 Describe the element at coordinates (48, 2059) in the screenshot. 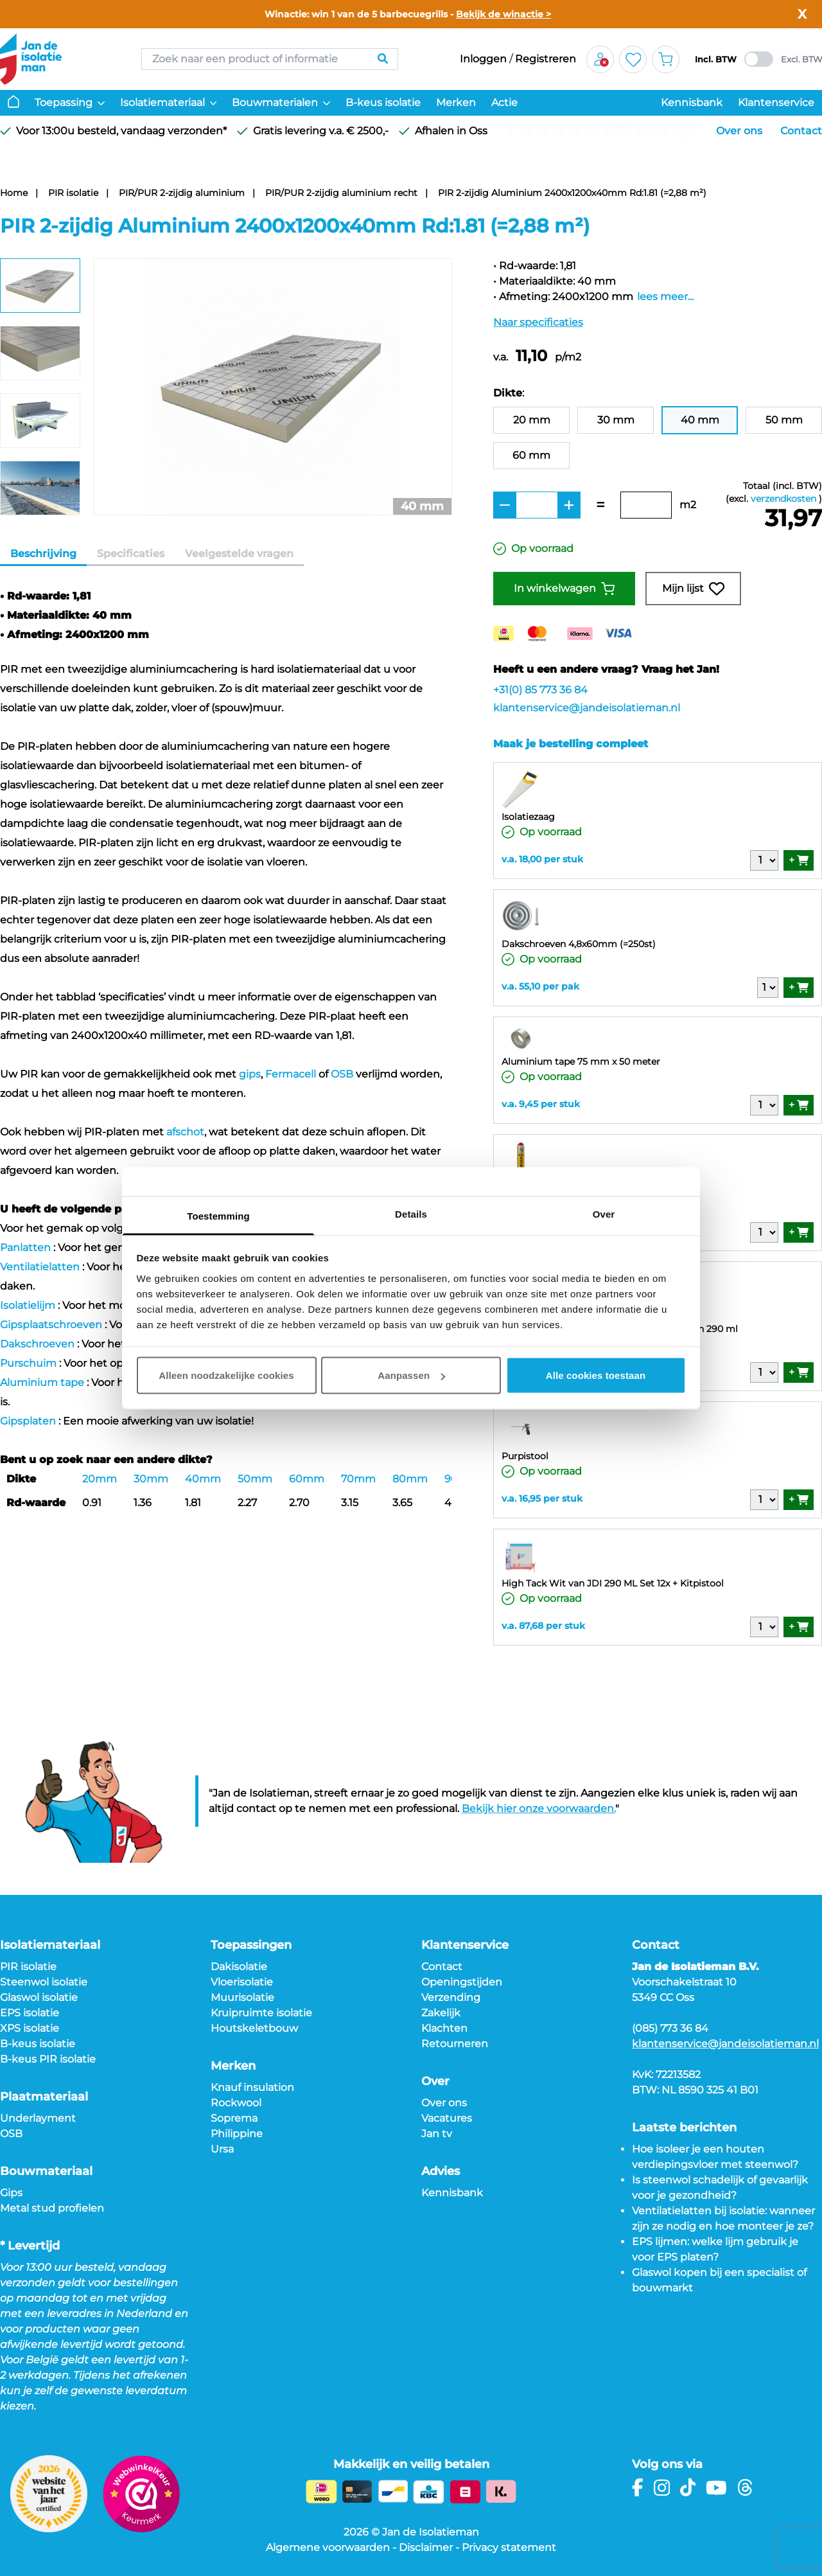

I see `B-keus PIR isolatie` at that location.